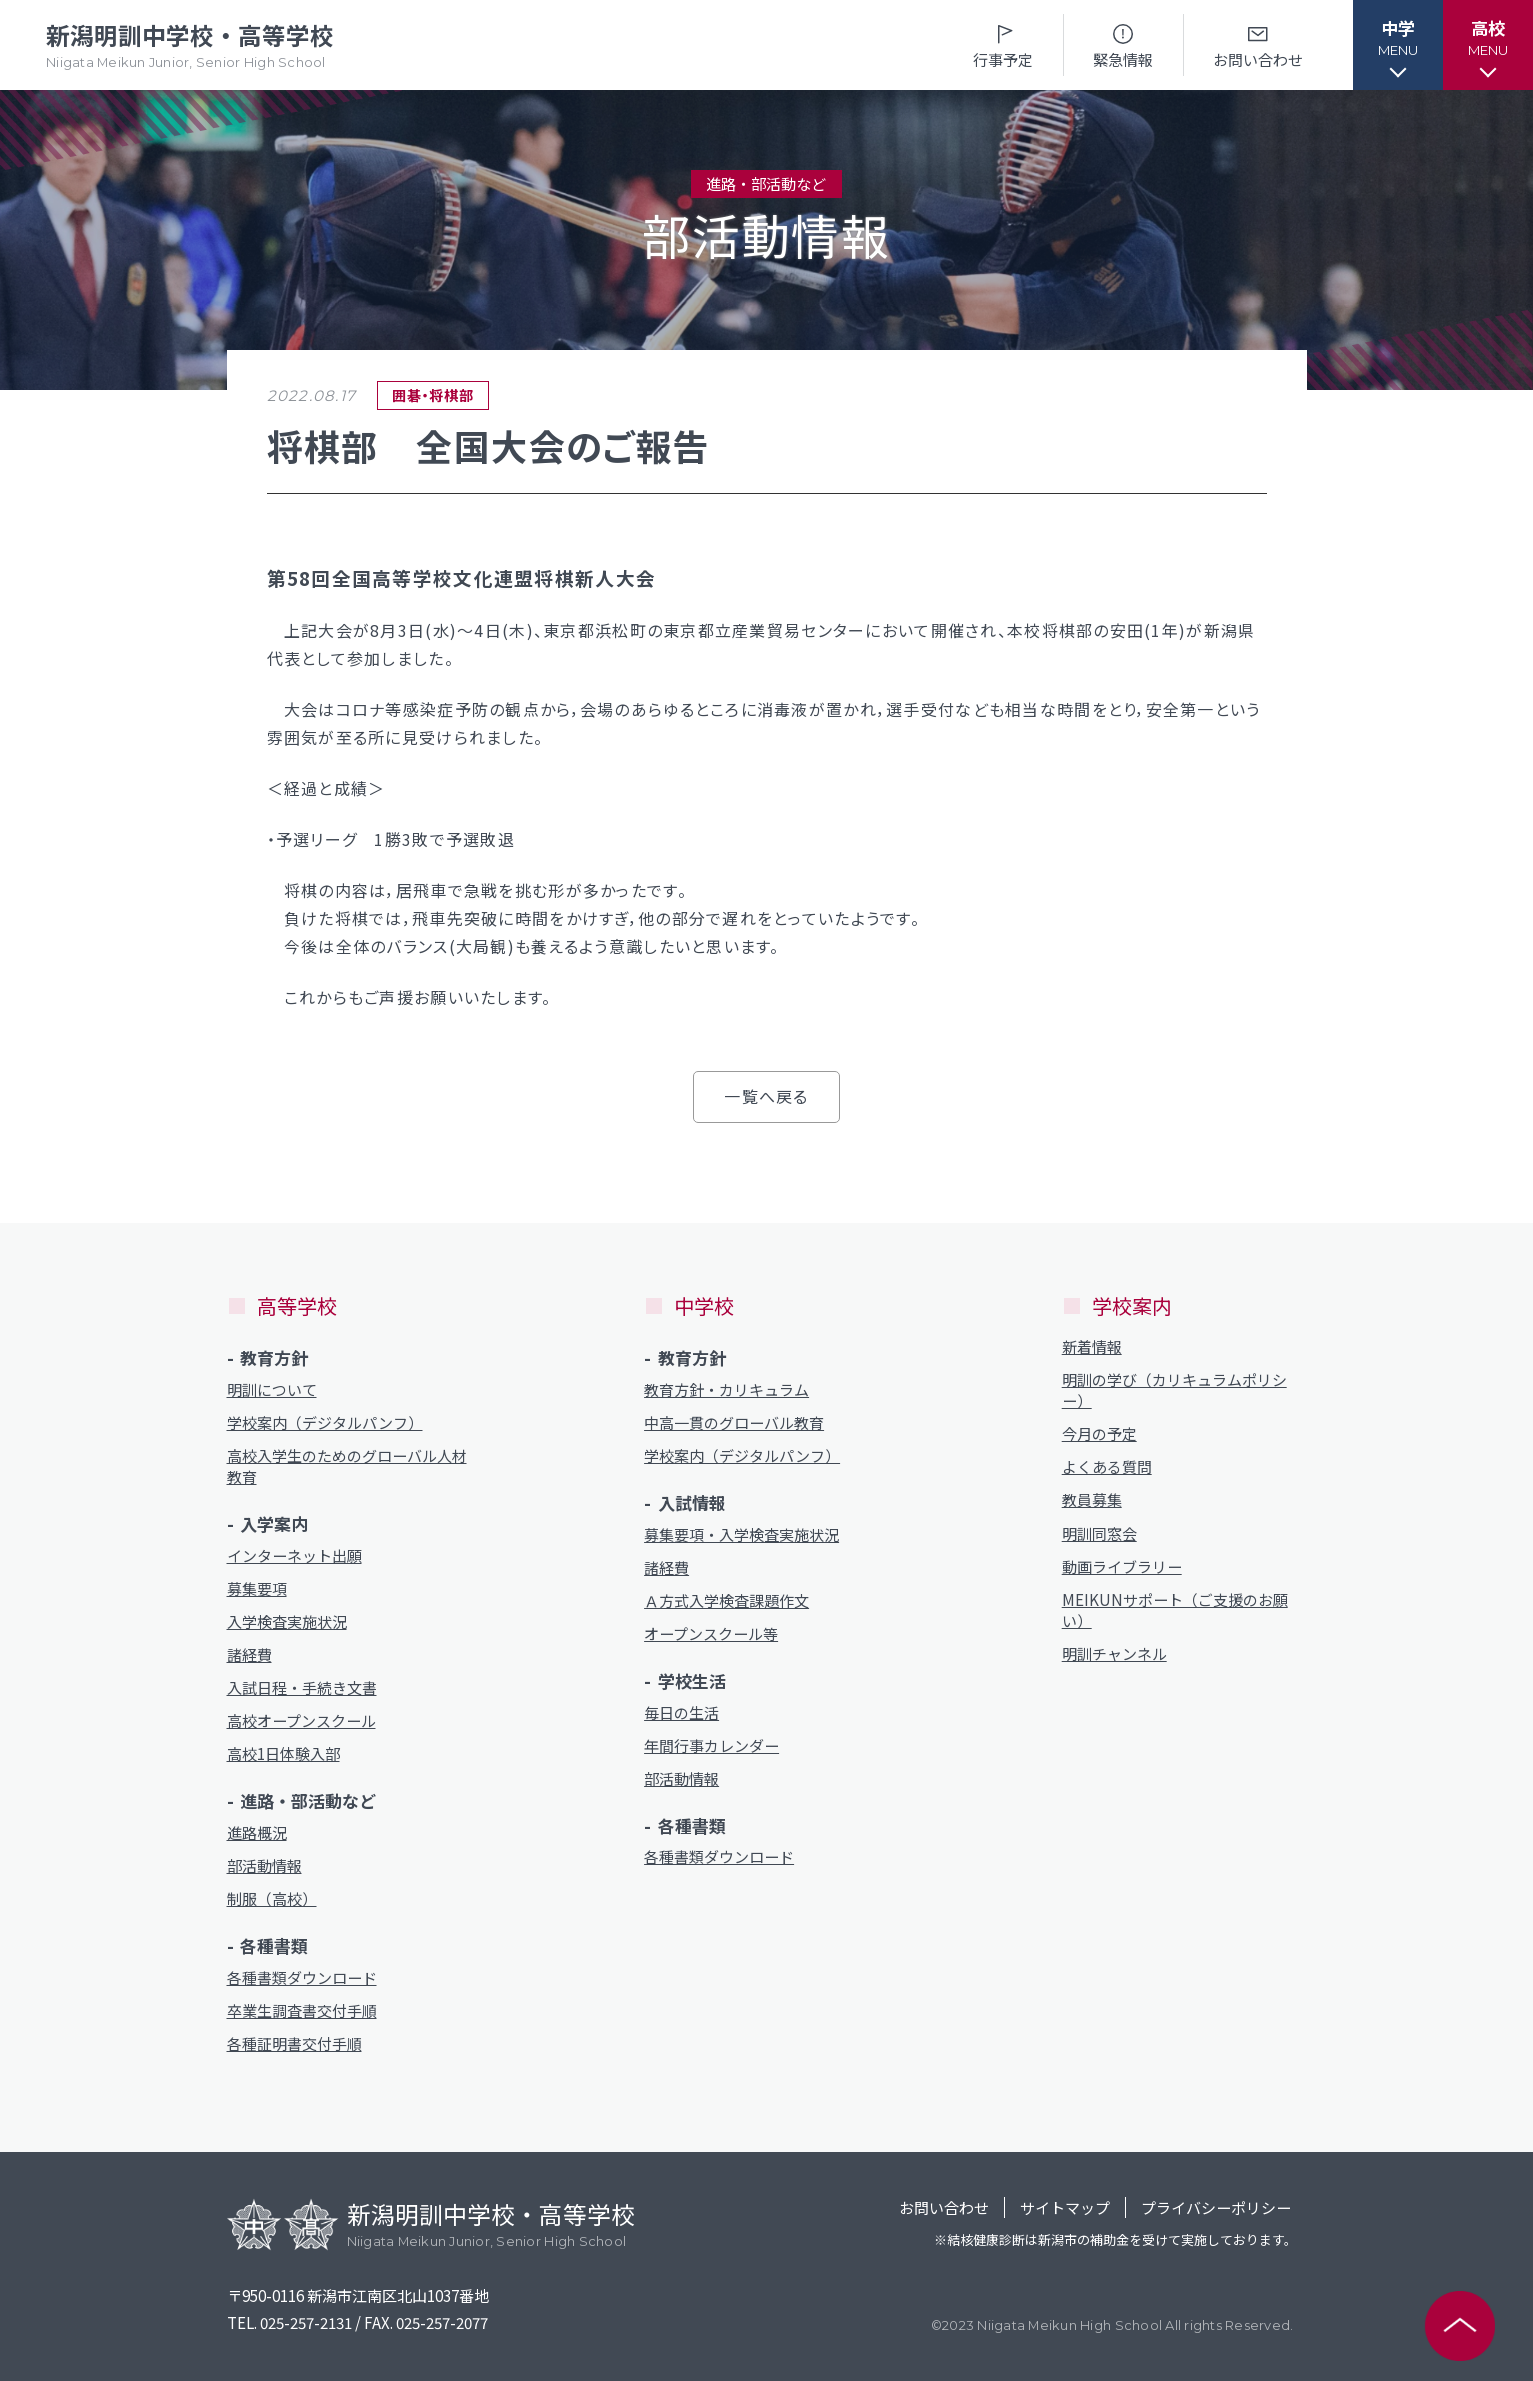 The width and height of the screenshot is (1533, 2381). I want to click on よくある質問, so click(1107, 1466).